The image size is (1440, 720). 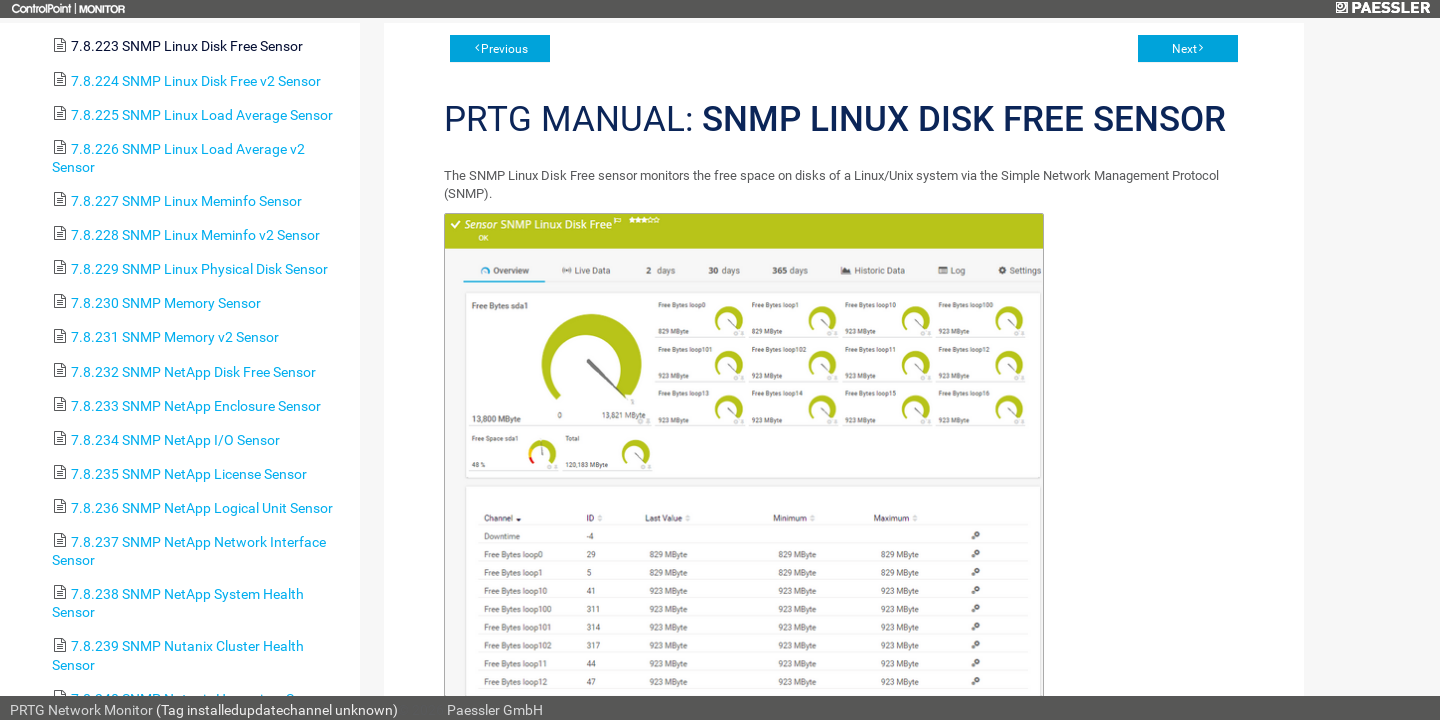 What do you see at coordinates (1184, 49) in the screenshot?
I see `Next` at bounding box center [1184, 49].